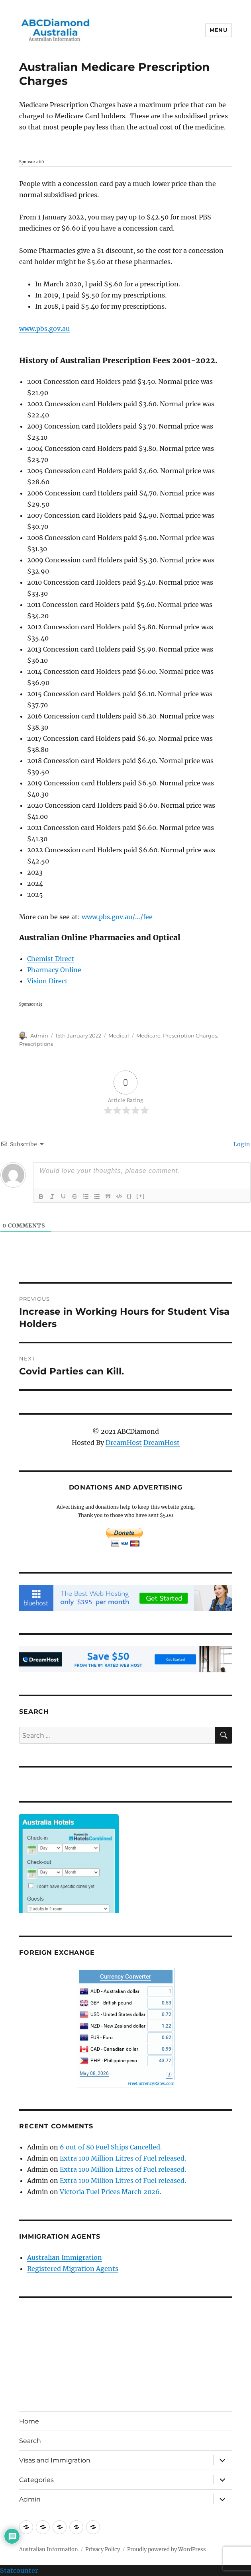  Describe the element at coordinates (72, 2269) in the screenshot. I see `Registered Migration Agents` at that location.